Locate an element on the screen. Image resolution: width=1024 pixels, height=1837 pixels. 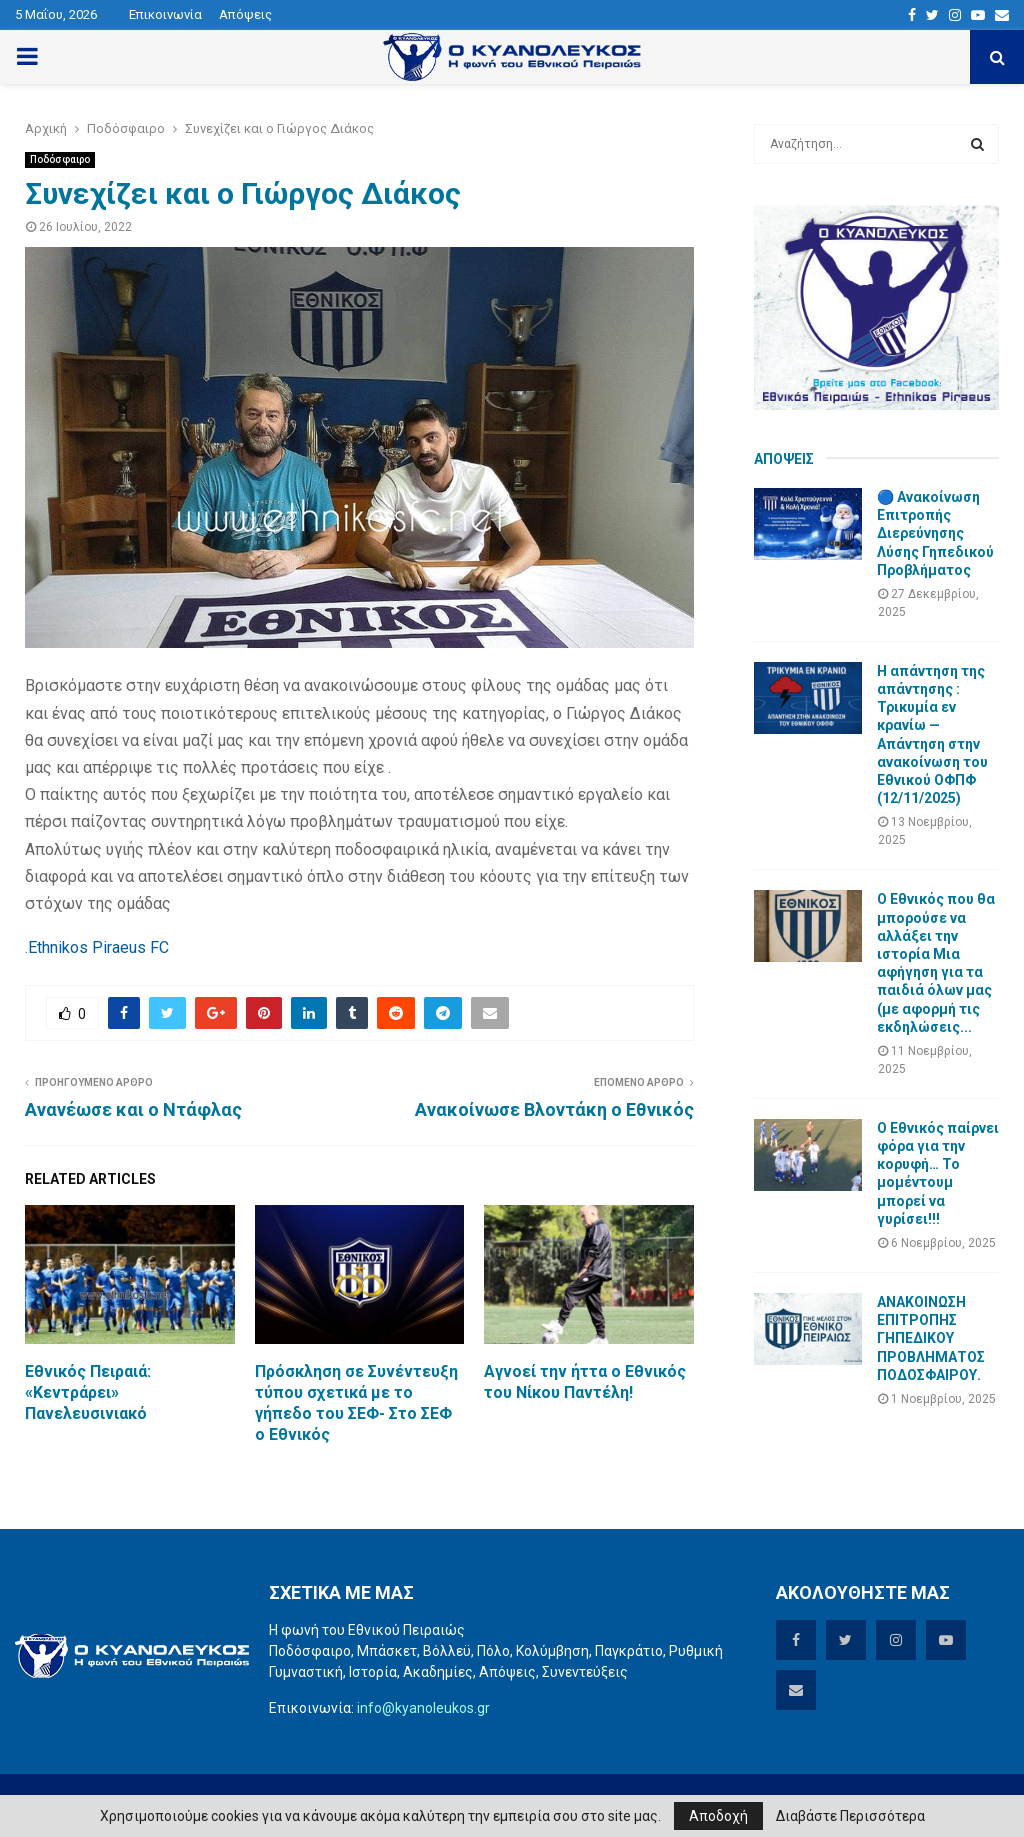
ΑΝΑΚΟΙΝΩΣΗ ΕΠΙΤΡΟΠΗΣ ΓΗΠΕΔΙΚΟΥ ΠΡΟΒΛΗΜΑΤΟΣ ΠΟΔΟΣΦΑΙΡΟΥ. is located at coordinates (931, 1338).